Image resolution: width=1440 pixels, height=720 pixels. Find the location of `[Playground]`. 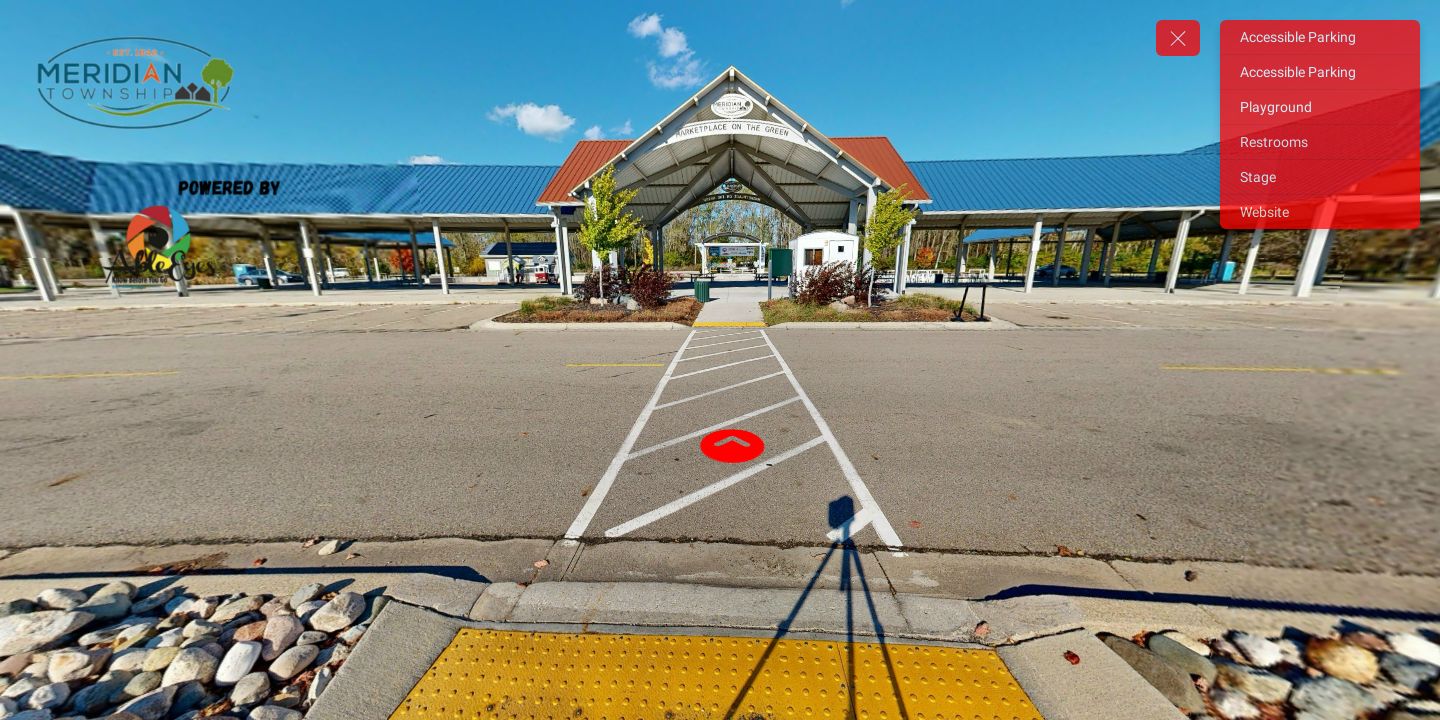

[Playground] is located at coordinates (1320, 107).